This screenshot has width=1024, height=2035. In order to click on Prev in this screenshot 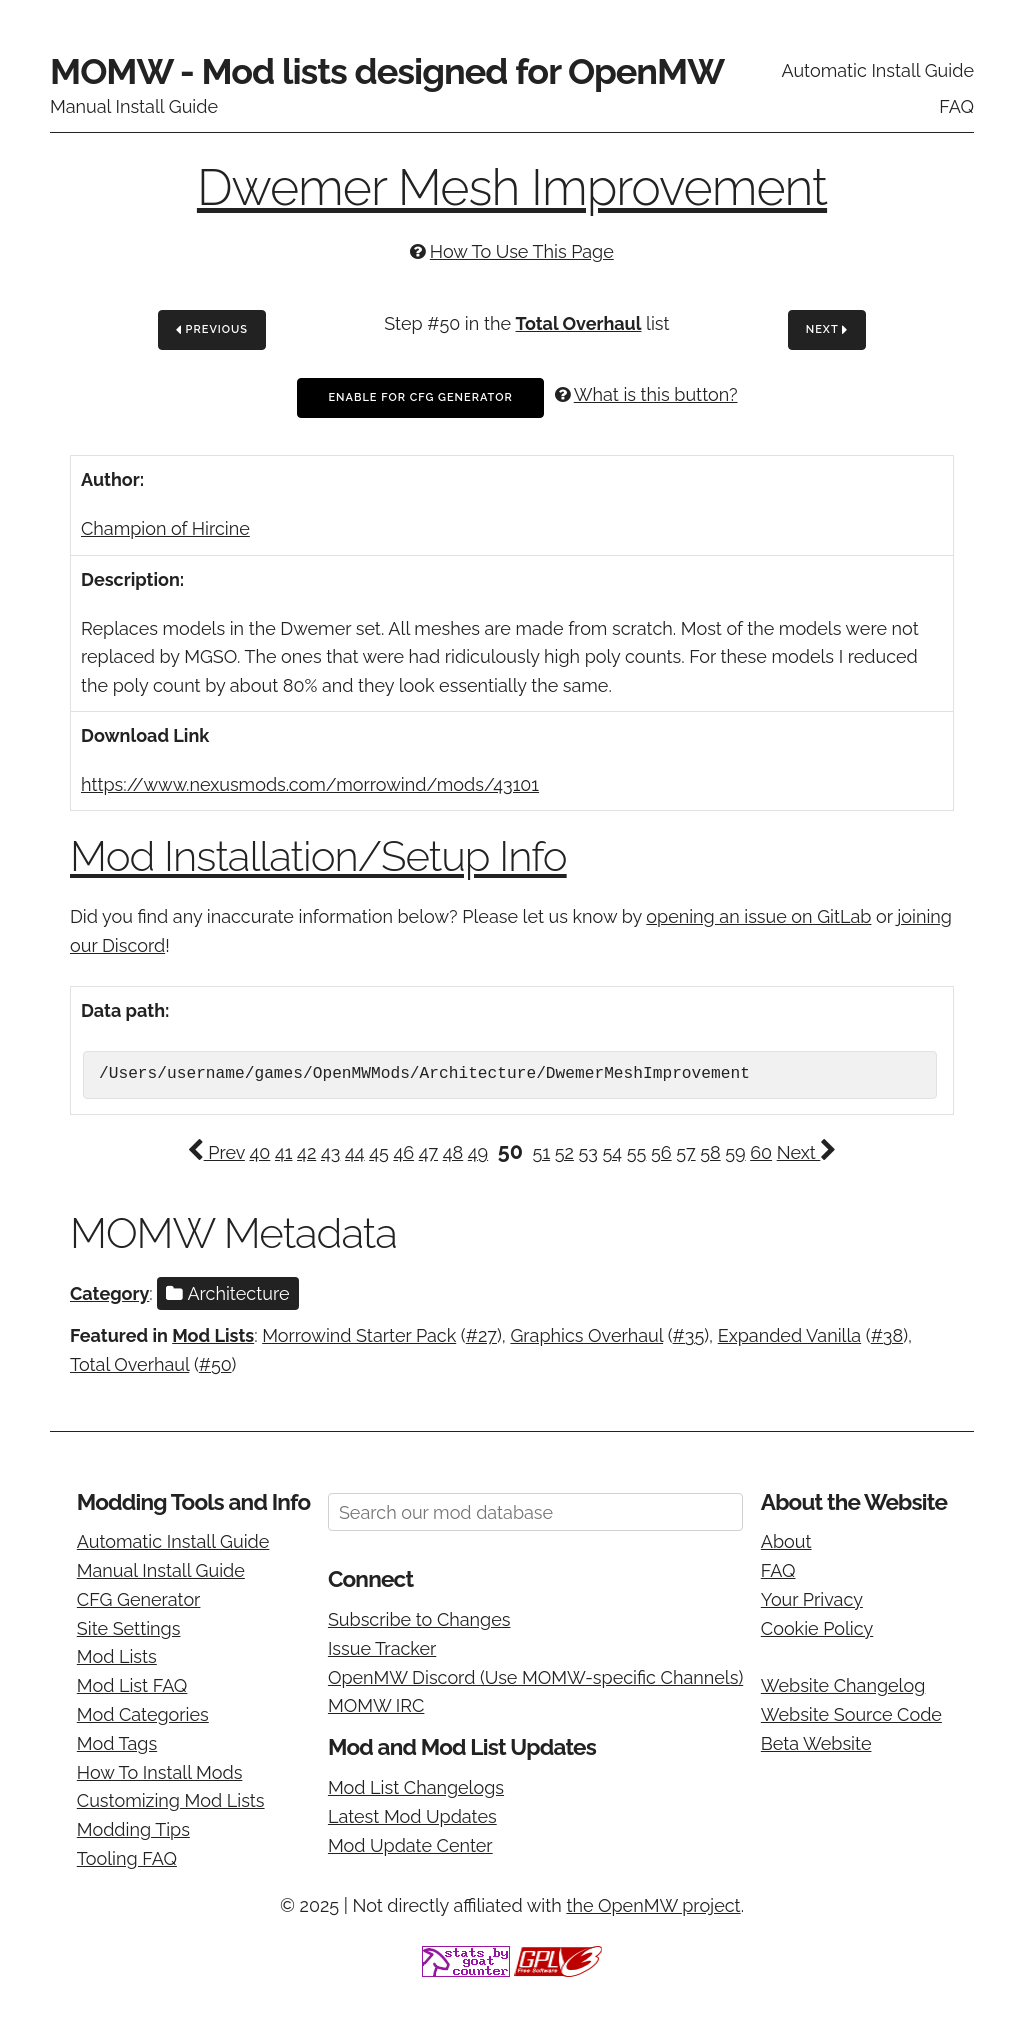, I will do `click(216, 1152)`.